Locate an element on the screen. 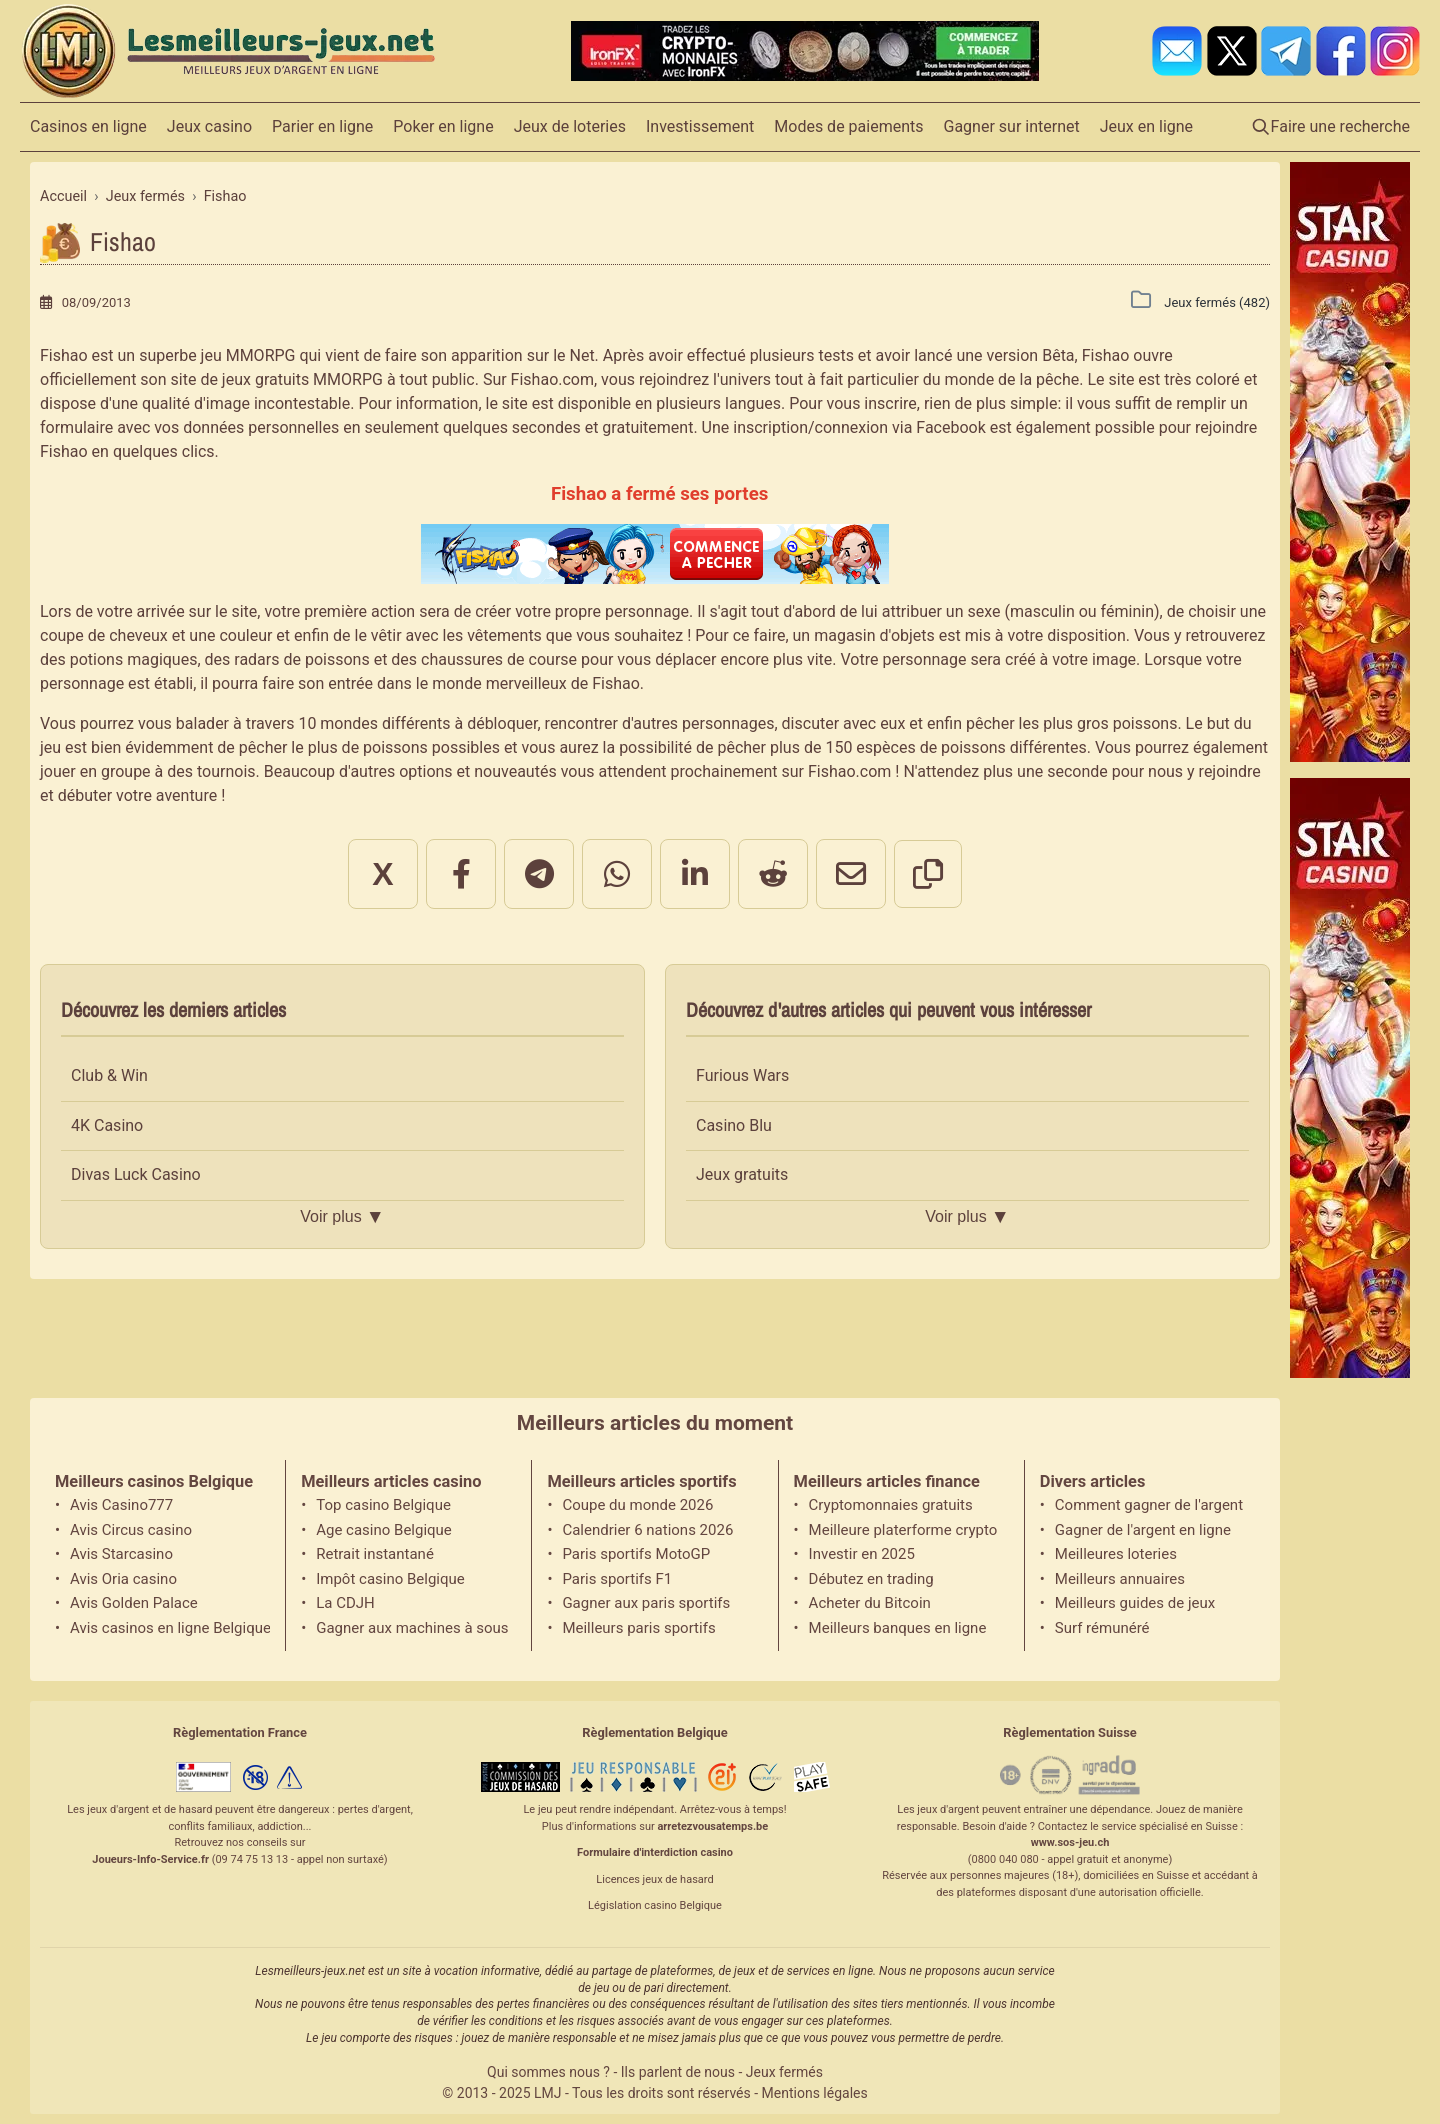 The width and height of the screenshot is (1440, 2124). Avis Casino777 is located at coordinates (121, 1505).